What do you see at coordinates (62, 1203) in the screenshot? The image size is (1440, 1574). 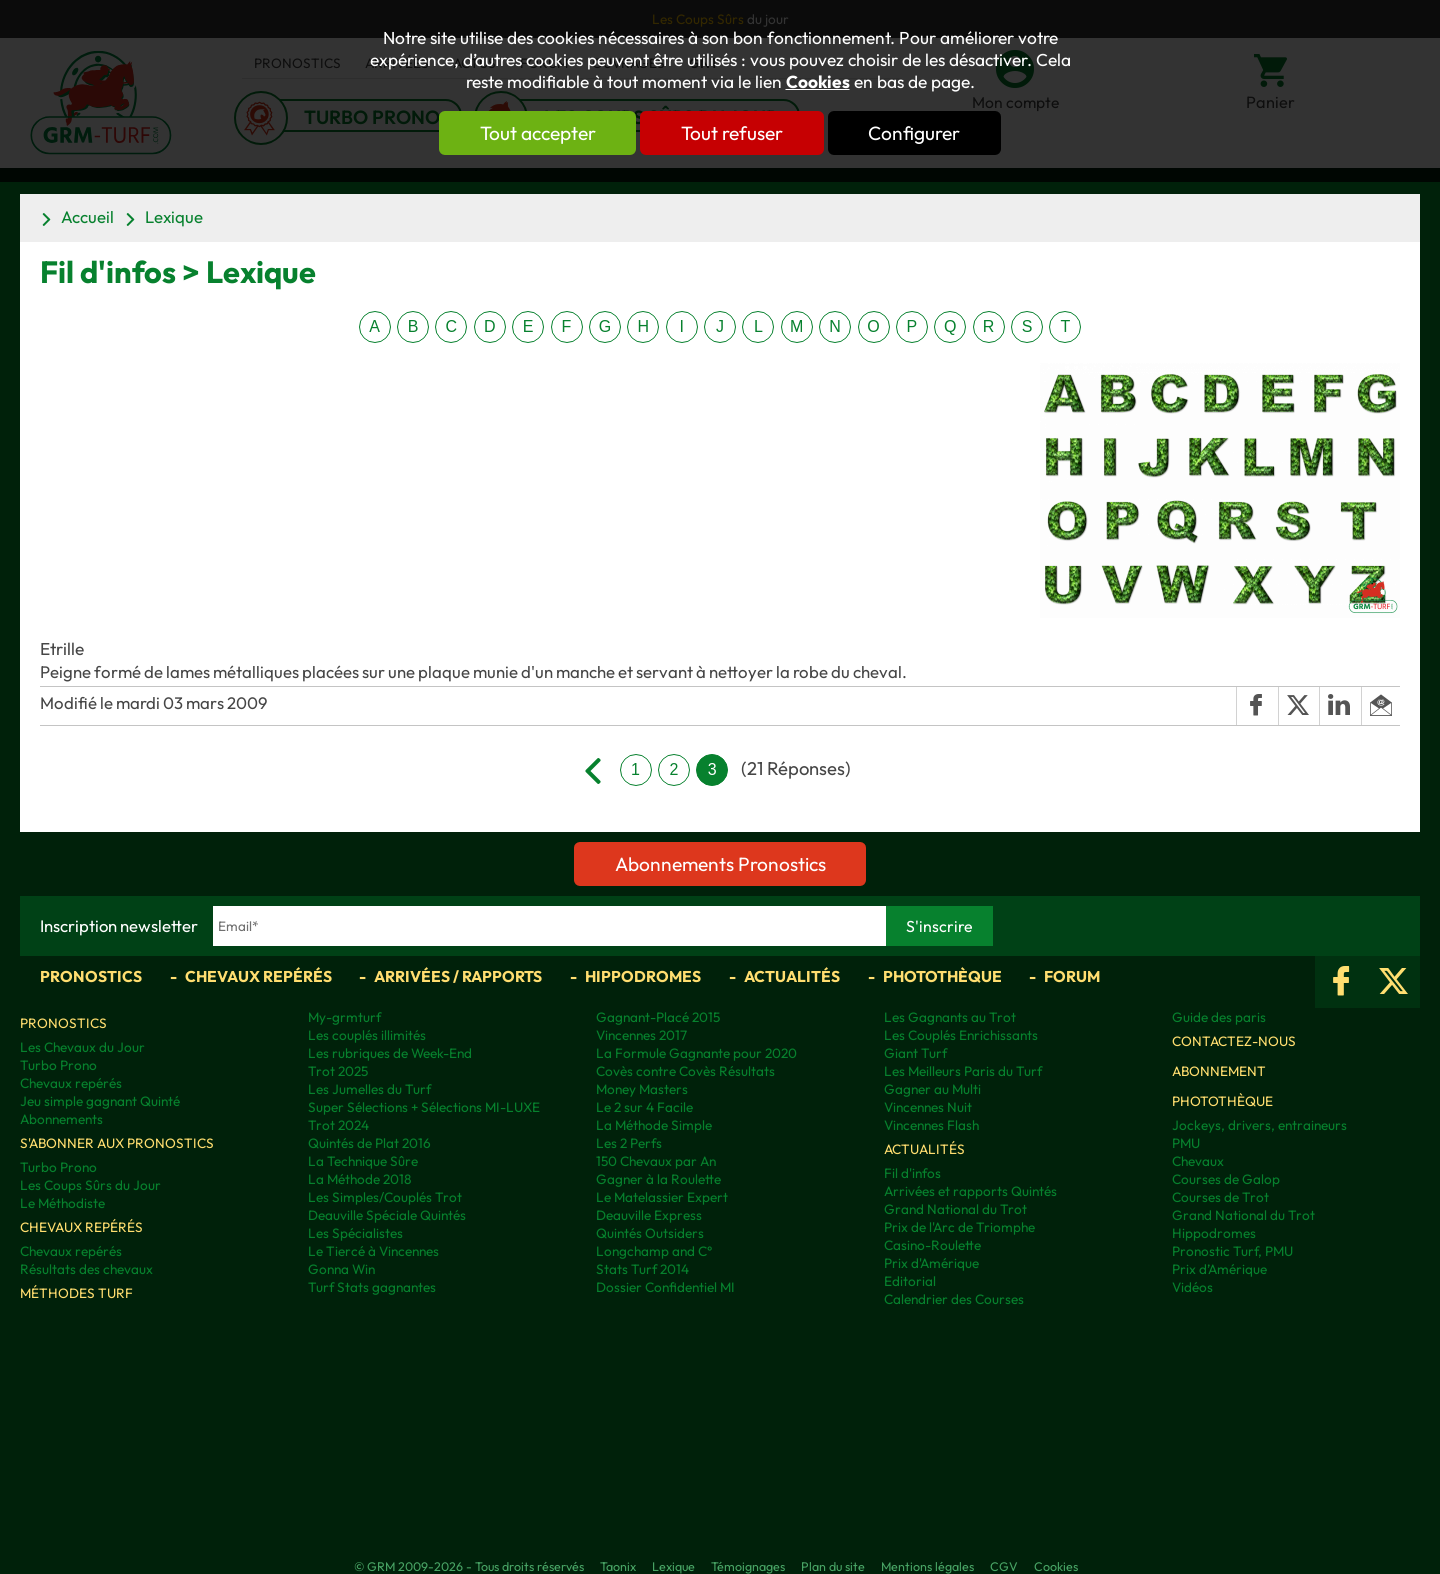 I see `Le Méthodiste` at bounding box center [62, 1203].